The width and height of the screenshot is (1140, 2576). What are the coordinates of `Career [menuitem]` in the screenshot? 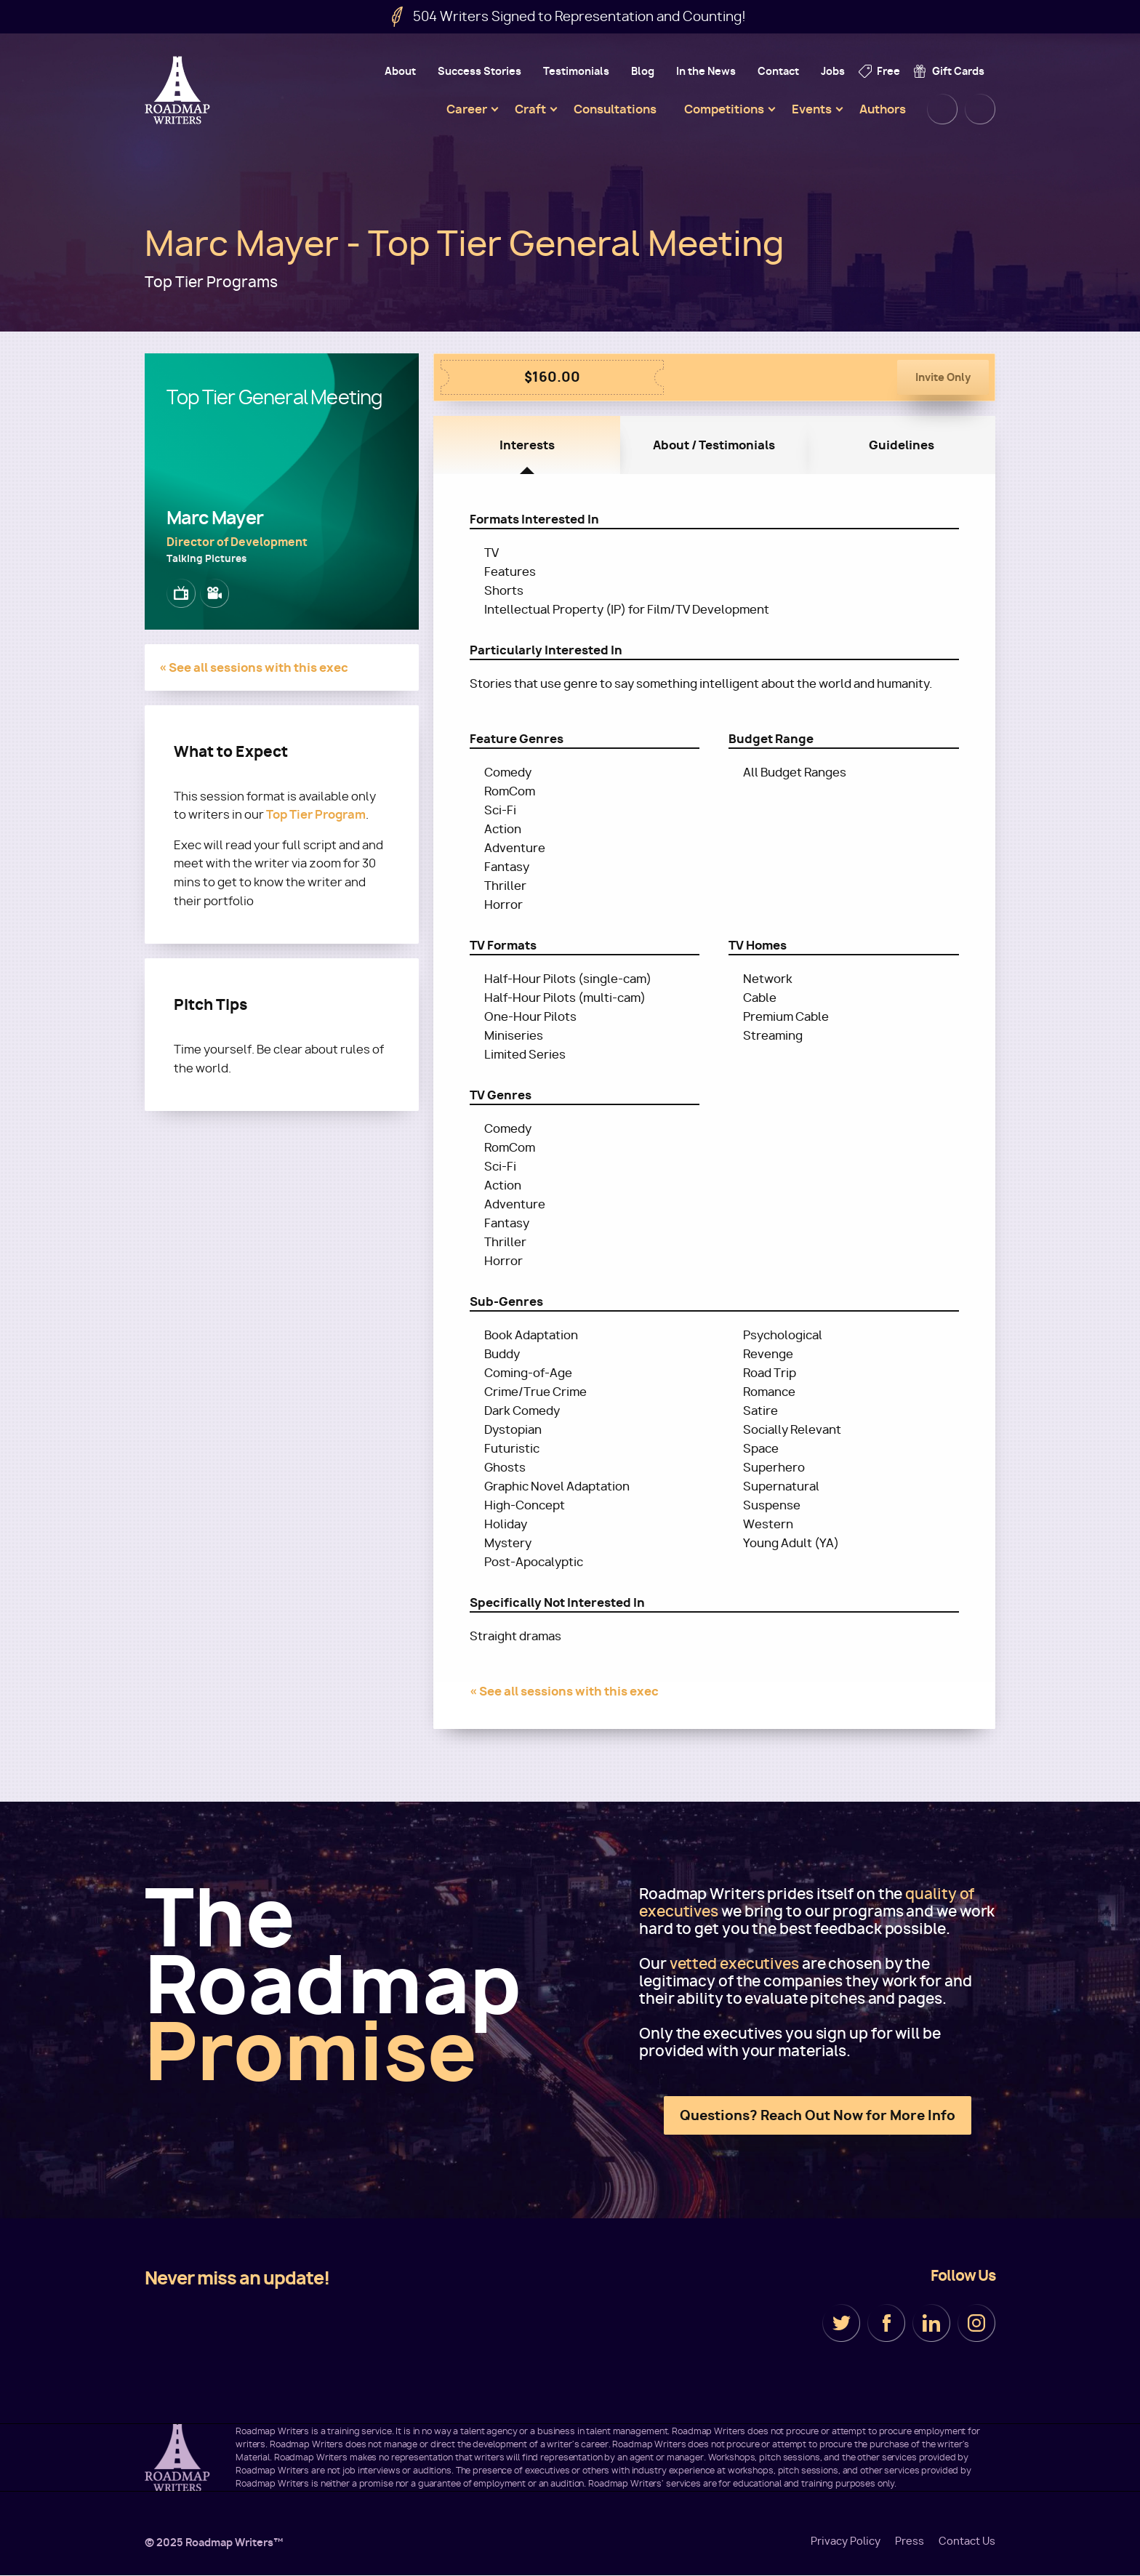 It's located at (466, 109).